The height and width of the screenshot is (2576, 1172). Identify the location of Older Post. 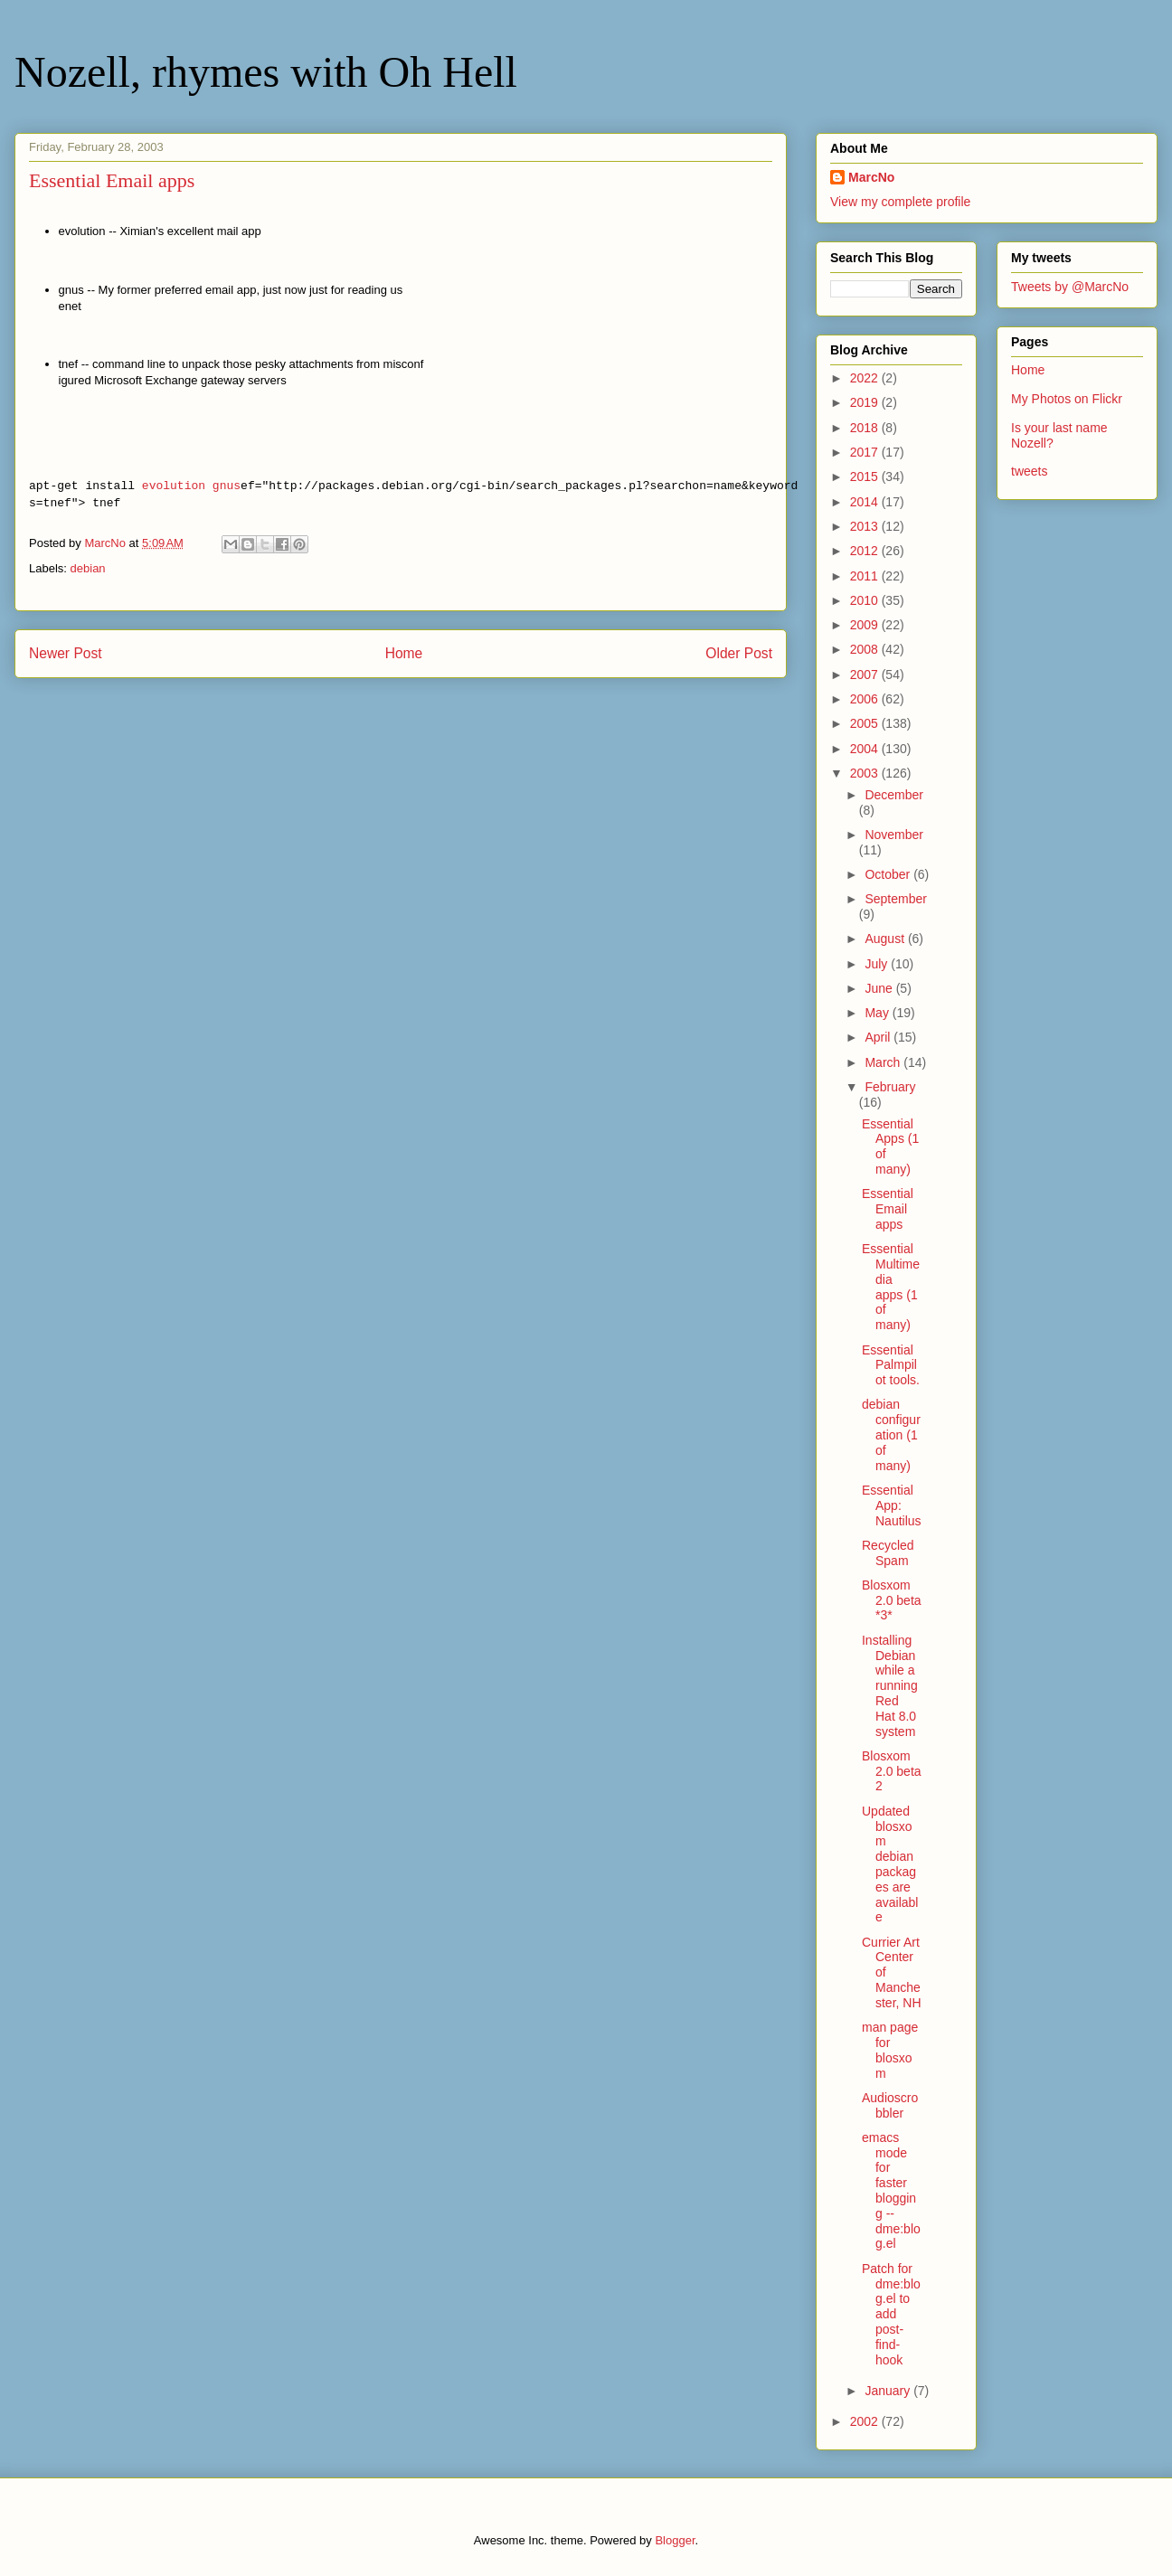
(738, 653).